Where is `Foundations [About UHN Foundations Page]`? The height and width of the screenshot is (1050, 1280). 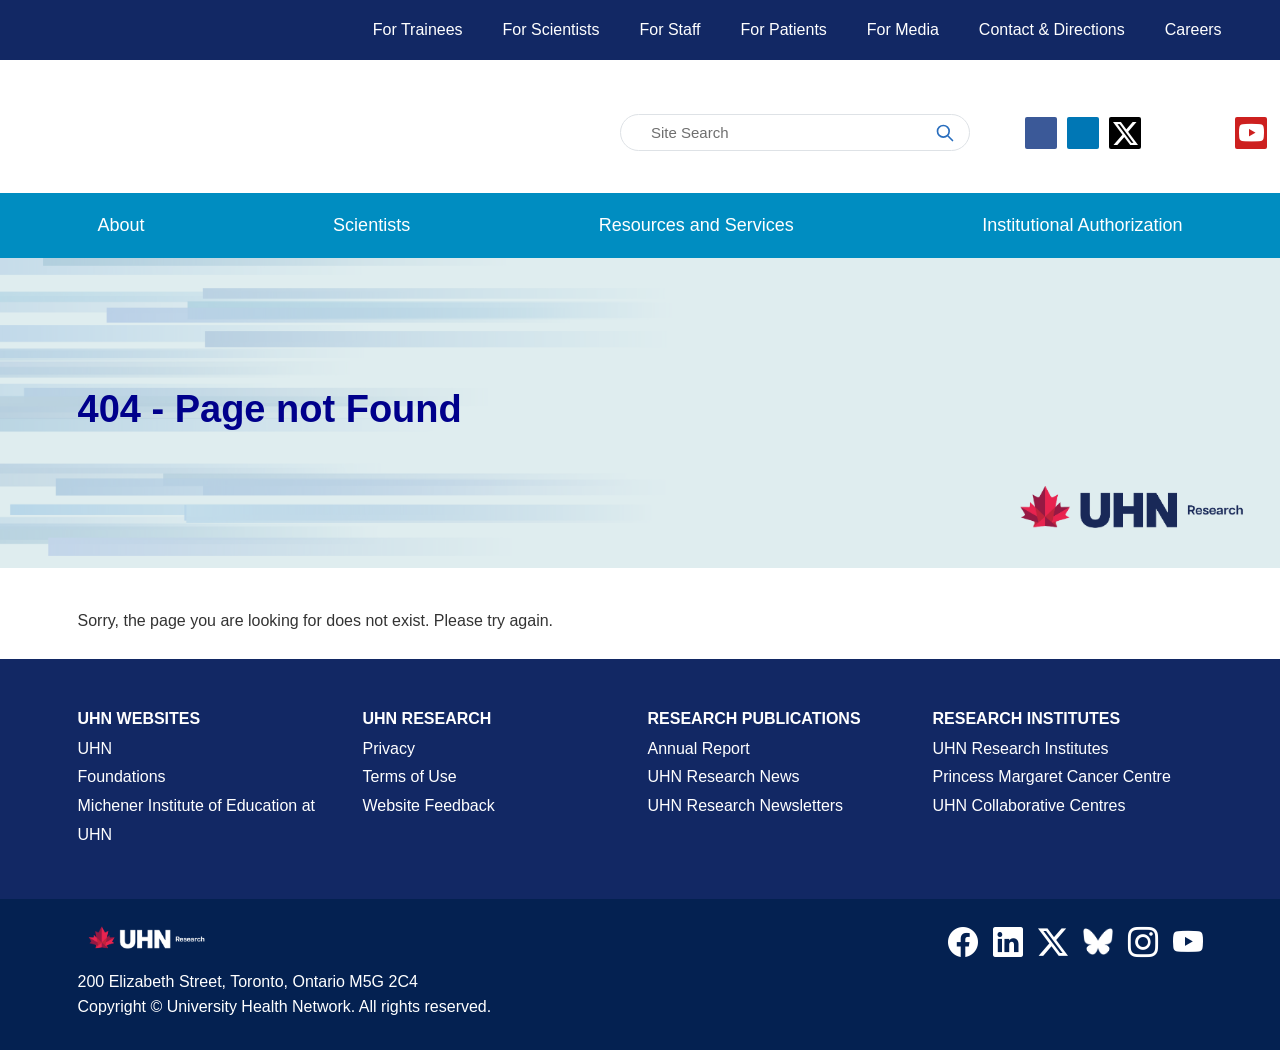 Foundations [About UHN Foundations Page] is located at coordinates (122, 776).